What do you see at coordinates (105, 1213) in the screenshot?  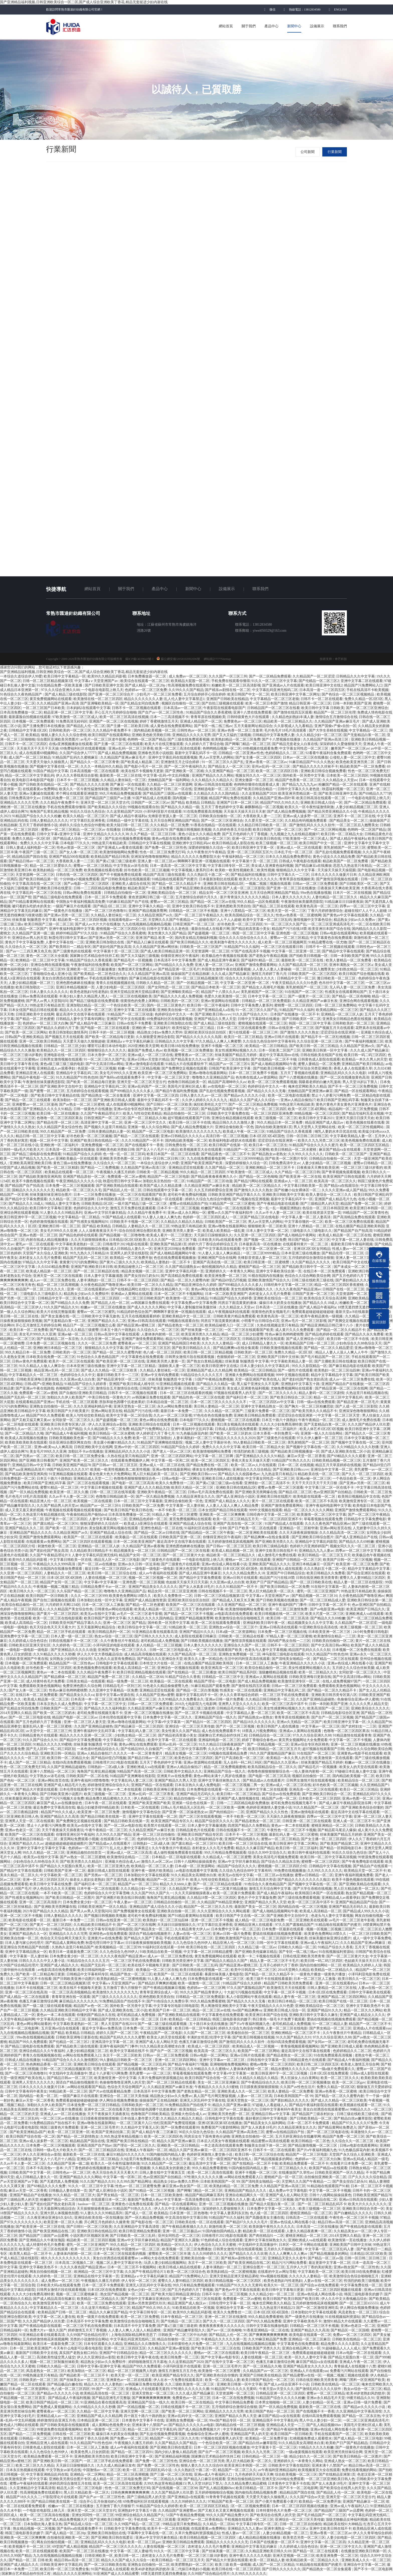 I see `亚洲av中文字卯月麻衣精品` at bounding box center [105, 1213].